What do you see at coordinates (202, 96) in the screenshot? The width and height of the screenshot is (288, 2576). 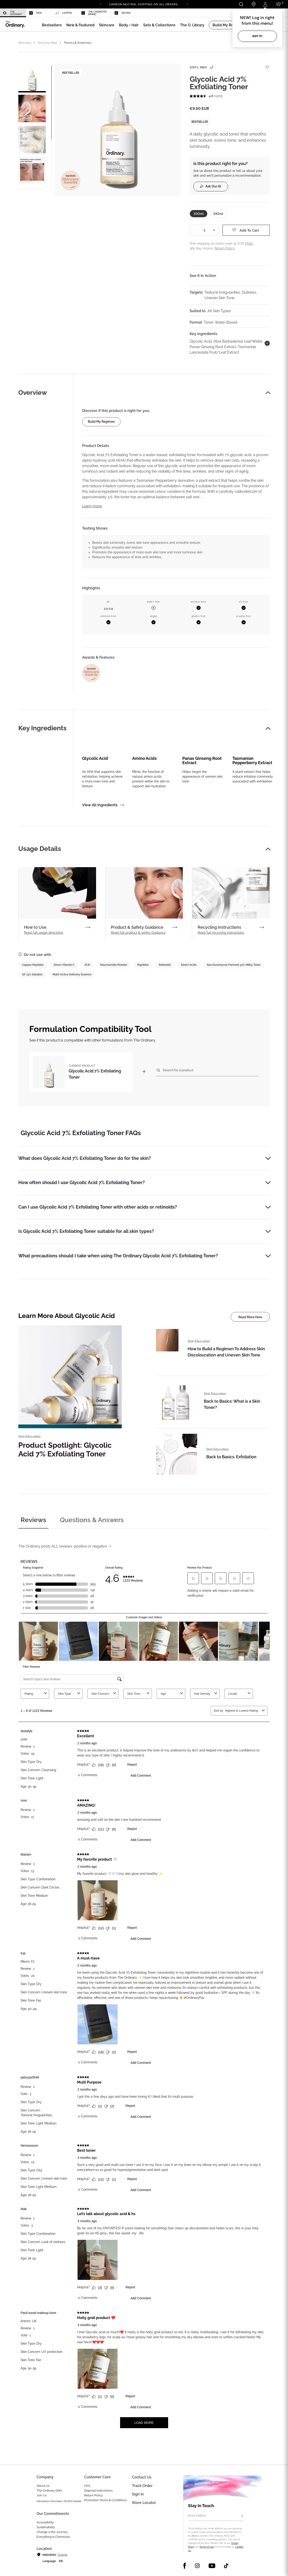 I see `[average rating value is 4.6 of 5.]` at bounding box center [202, 96].